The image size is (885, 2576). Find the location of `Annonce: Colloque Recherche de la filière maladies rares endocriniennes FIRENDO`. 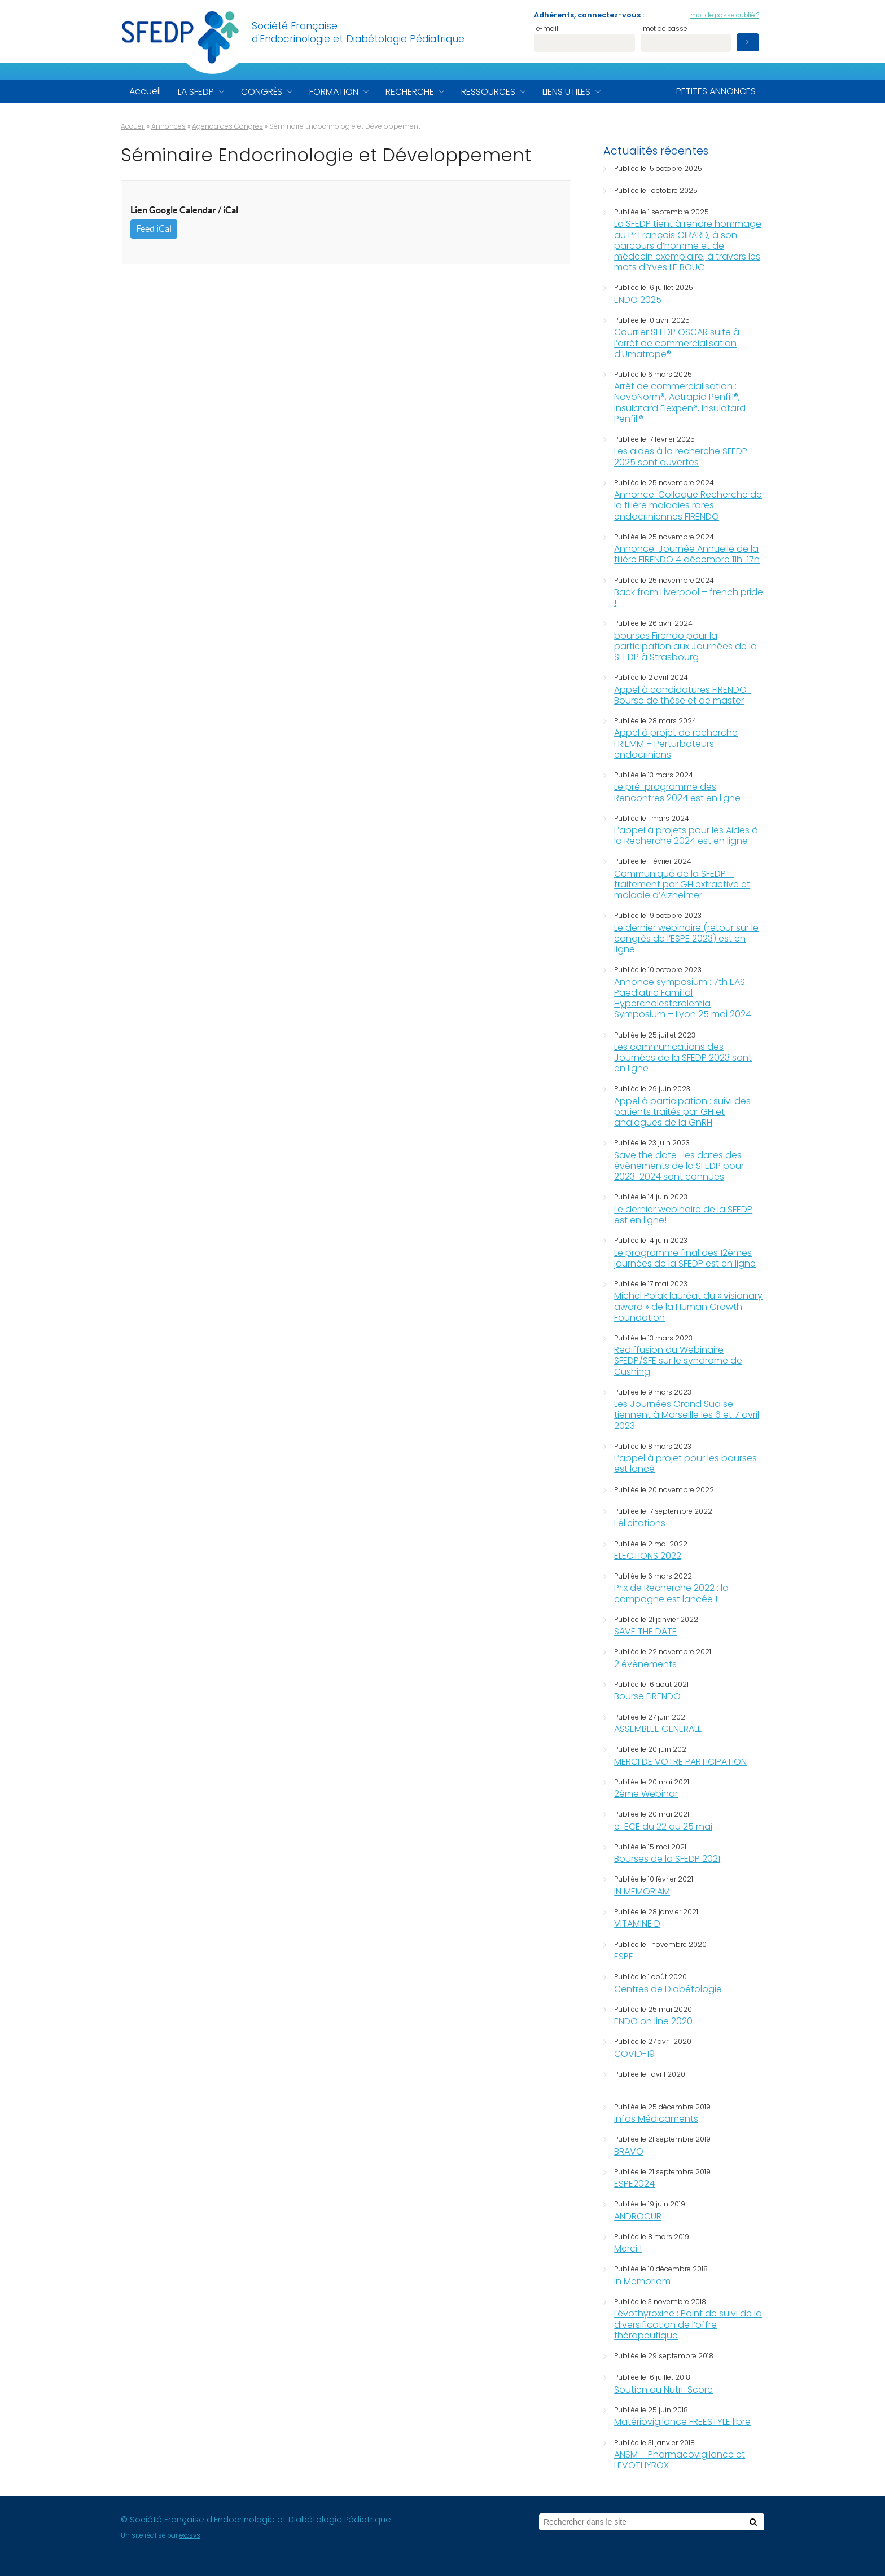

Annonce: Colloque Recherche de la filière maladies rares endocriniennes FIRENDO is located at coordinates (688, 505).